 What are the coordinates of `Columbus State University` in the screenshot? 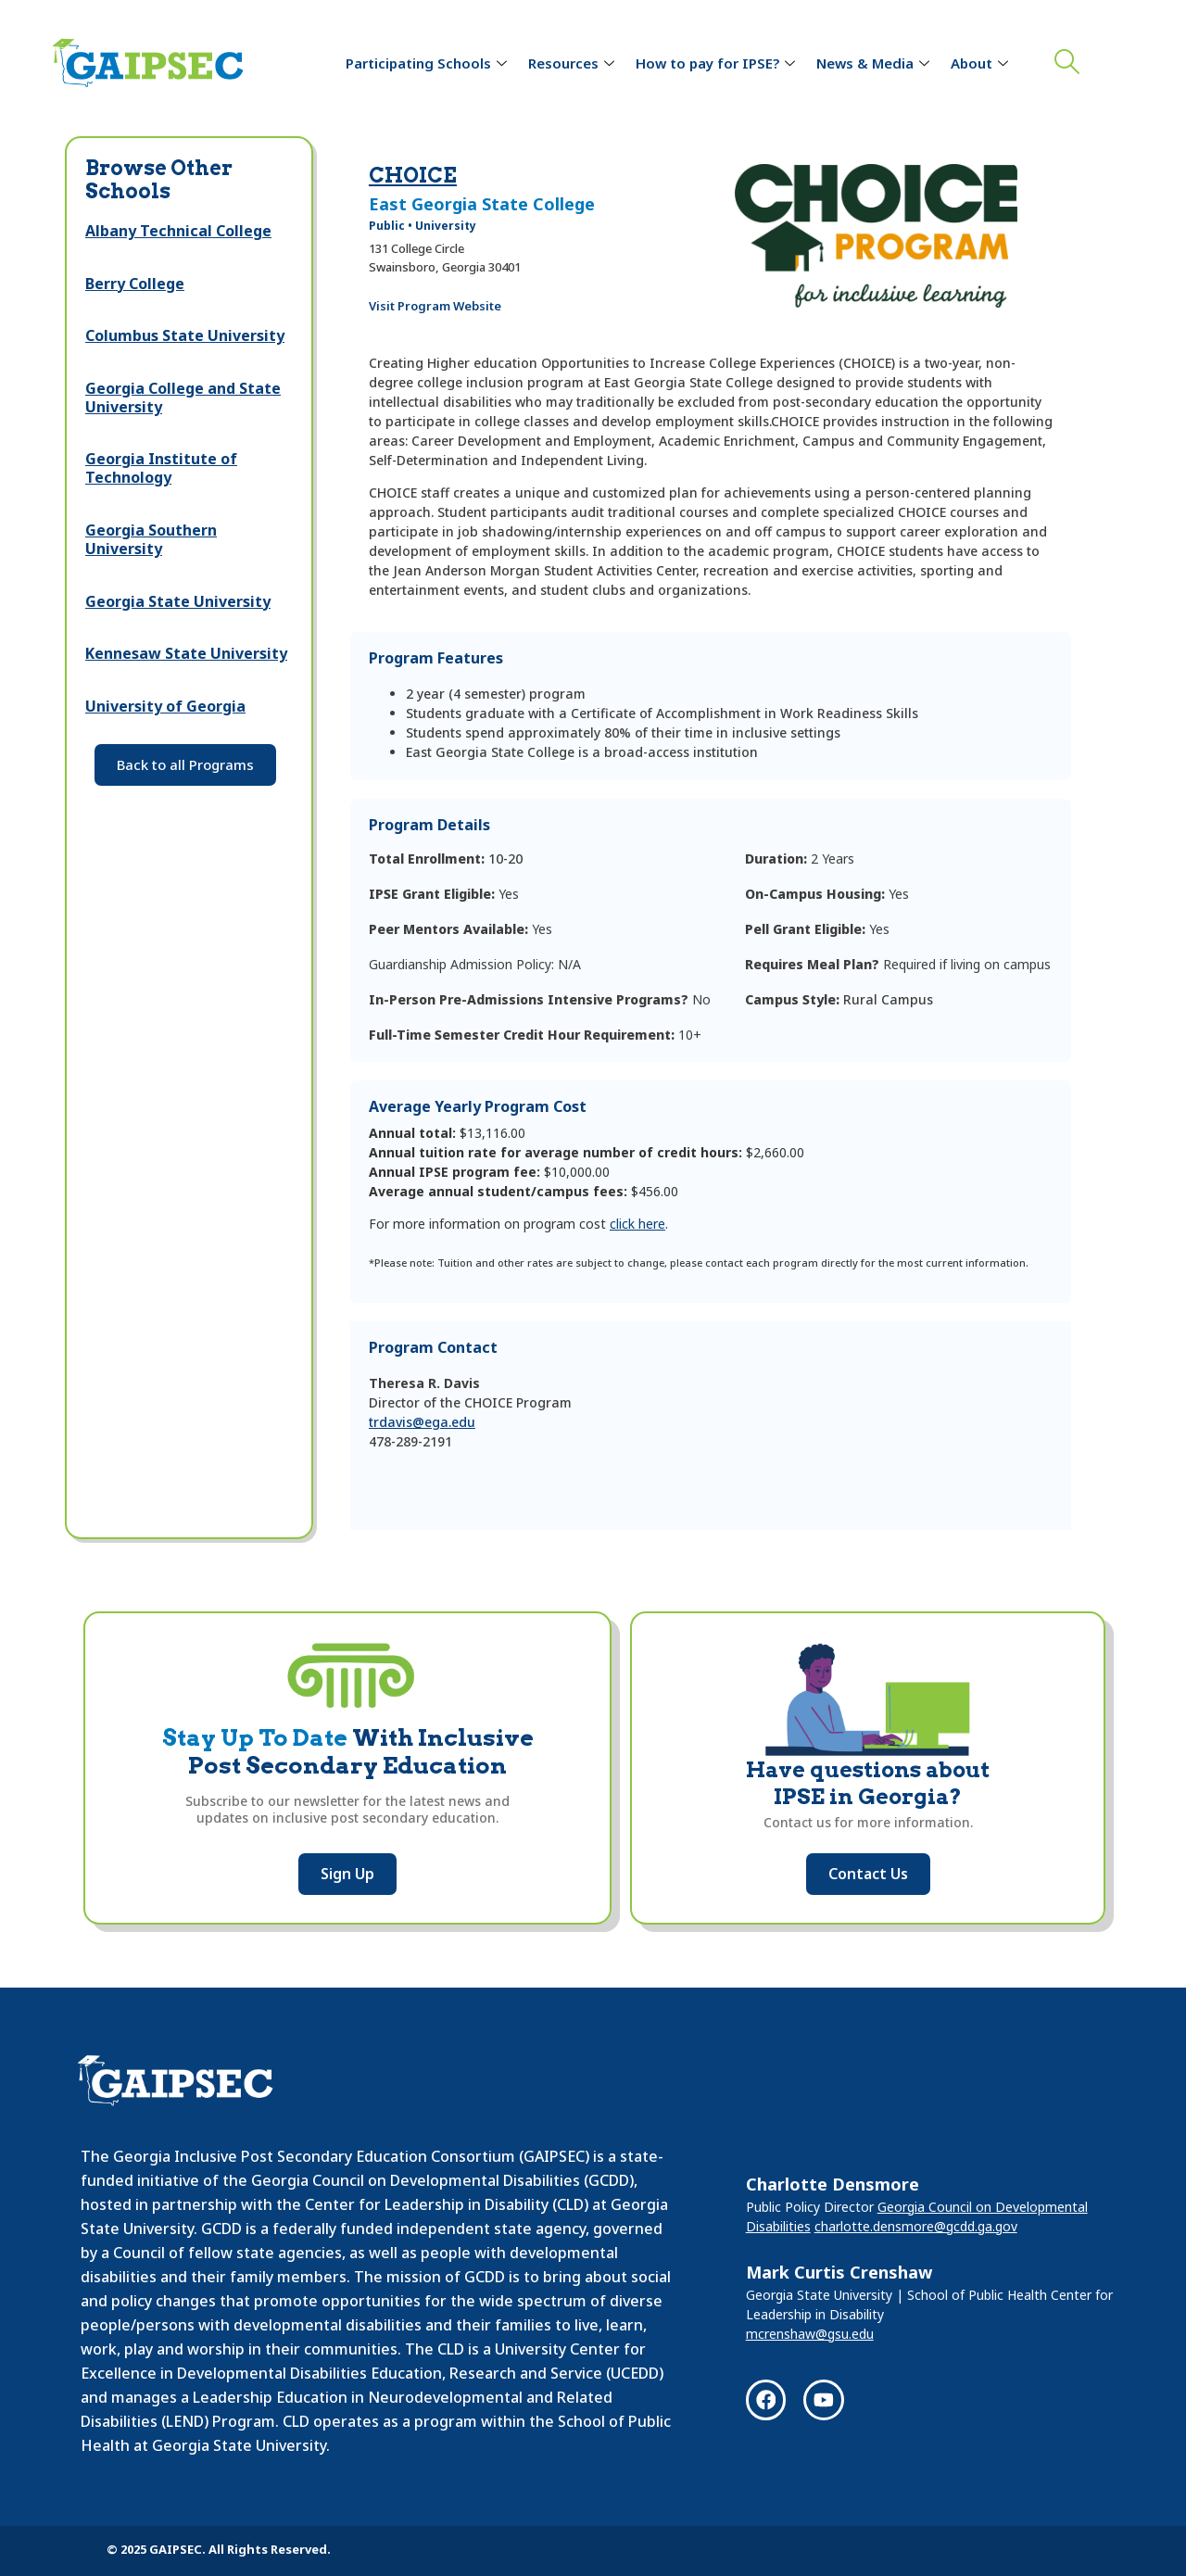 It's located at (184, 335).